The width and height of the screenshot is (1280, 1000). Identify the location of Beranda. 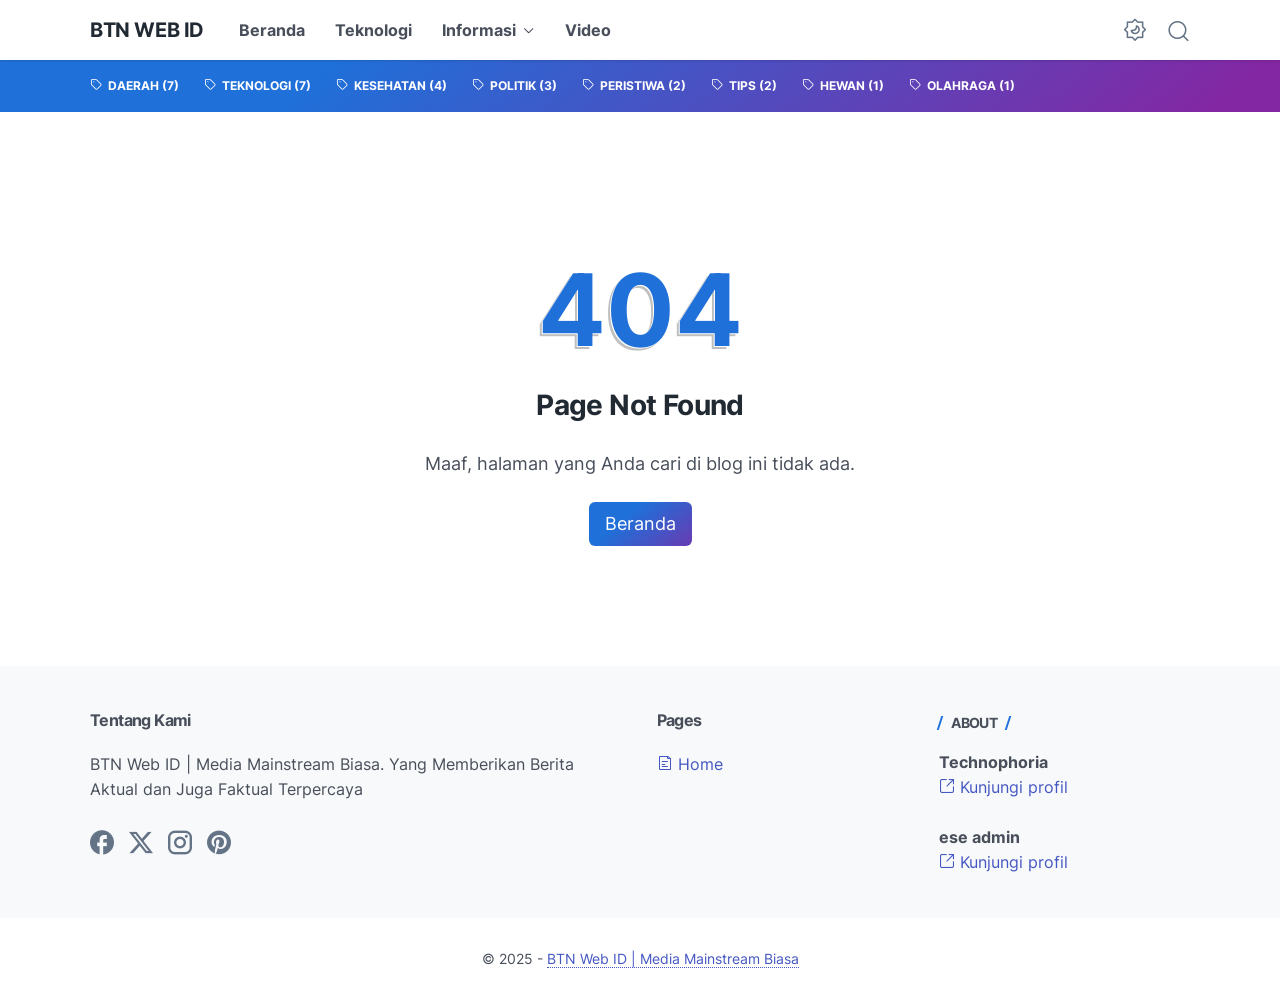
(272, 30).